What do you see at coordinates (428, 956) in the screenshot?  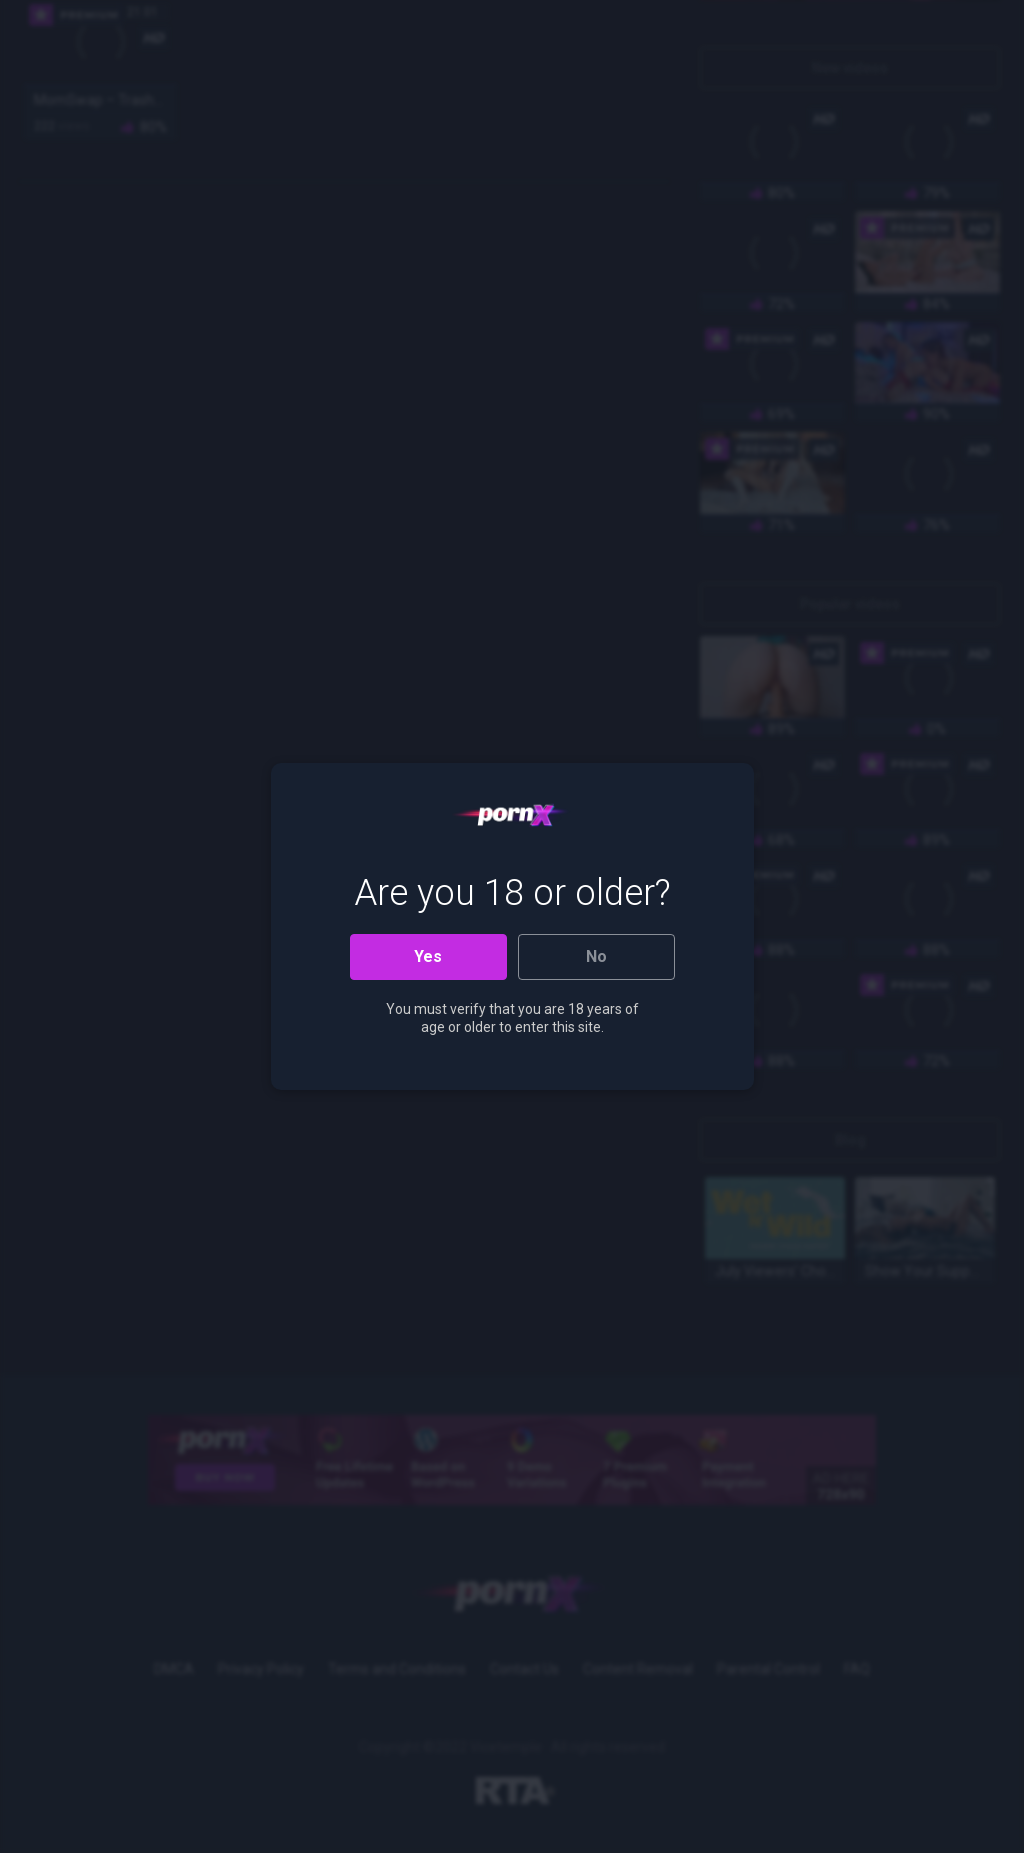 I see `Yes` at bounding box center [428, 956].